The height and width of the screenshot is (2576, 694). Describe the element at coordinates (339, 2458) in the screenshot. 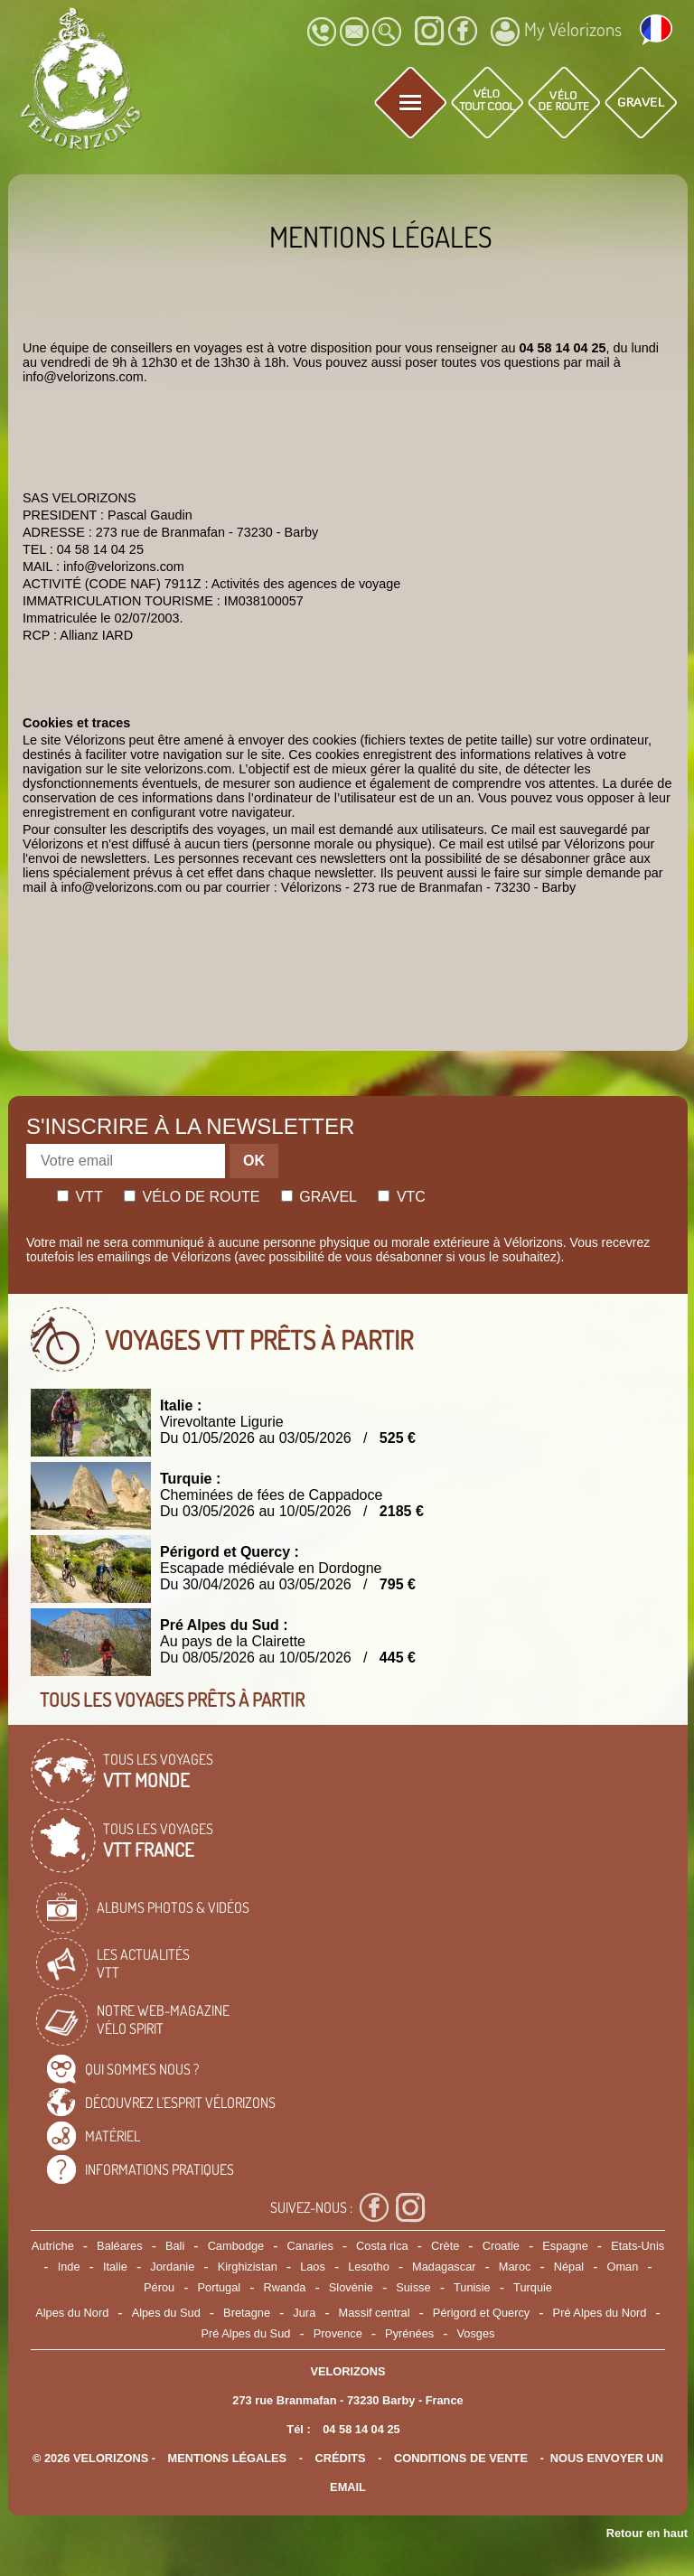

I see `crédits` at that location.